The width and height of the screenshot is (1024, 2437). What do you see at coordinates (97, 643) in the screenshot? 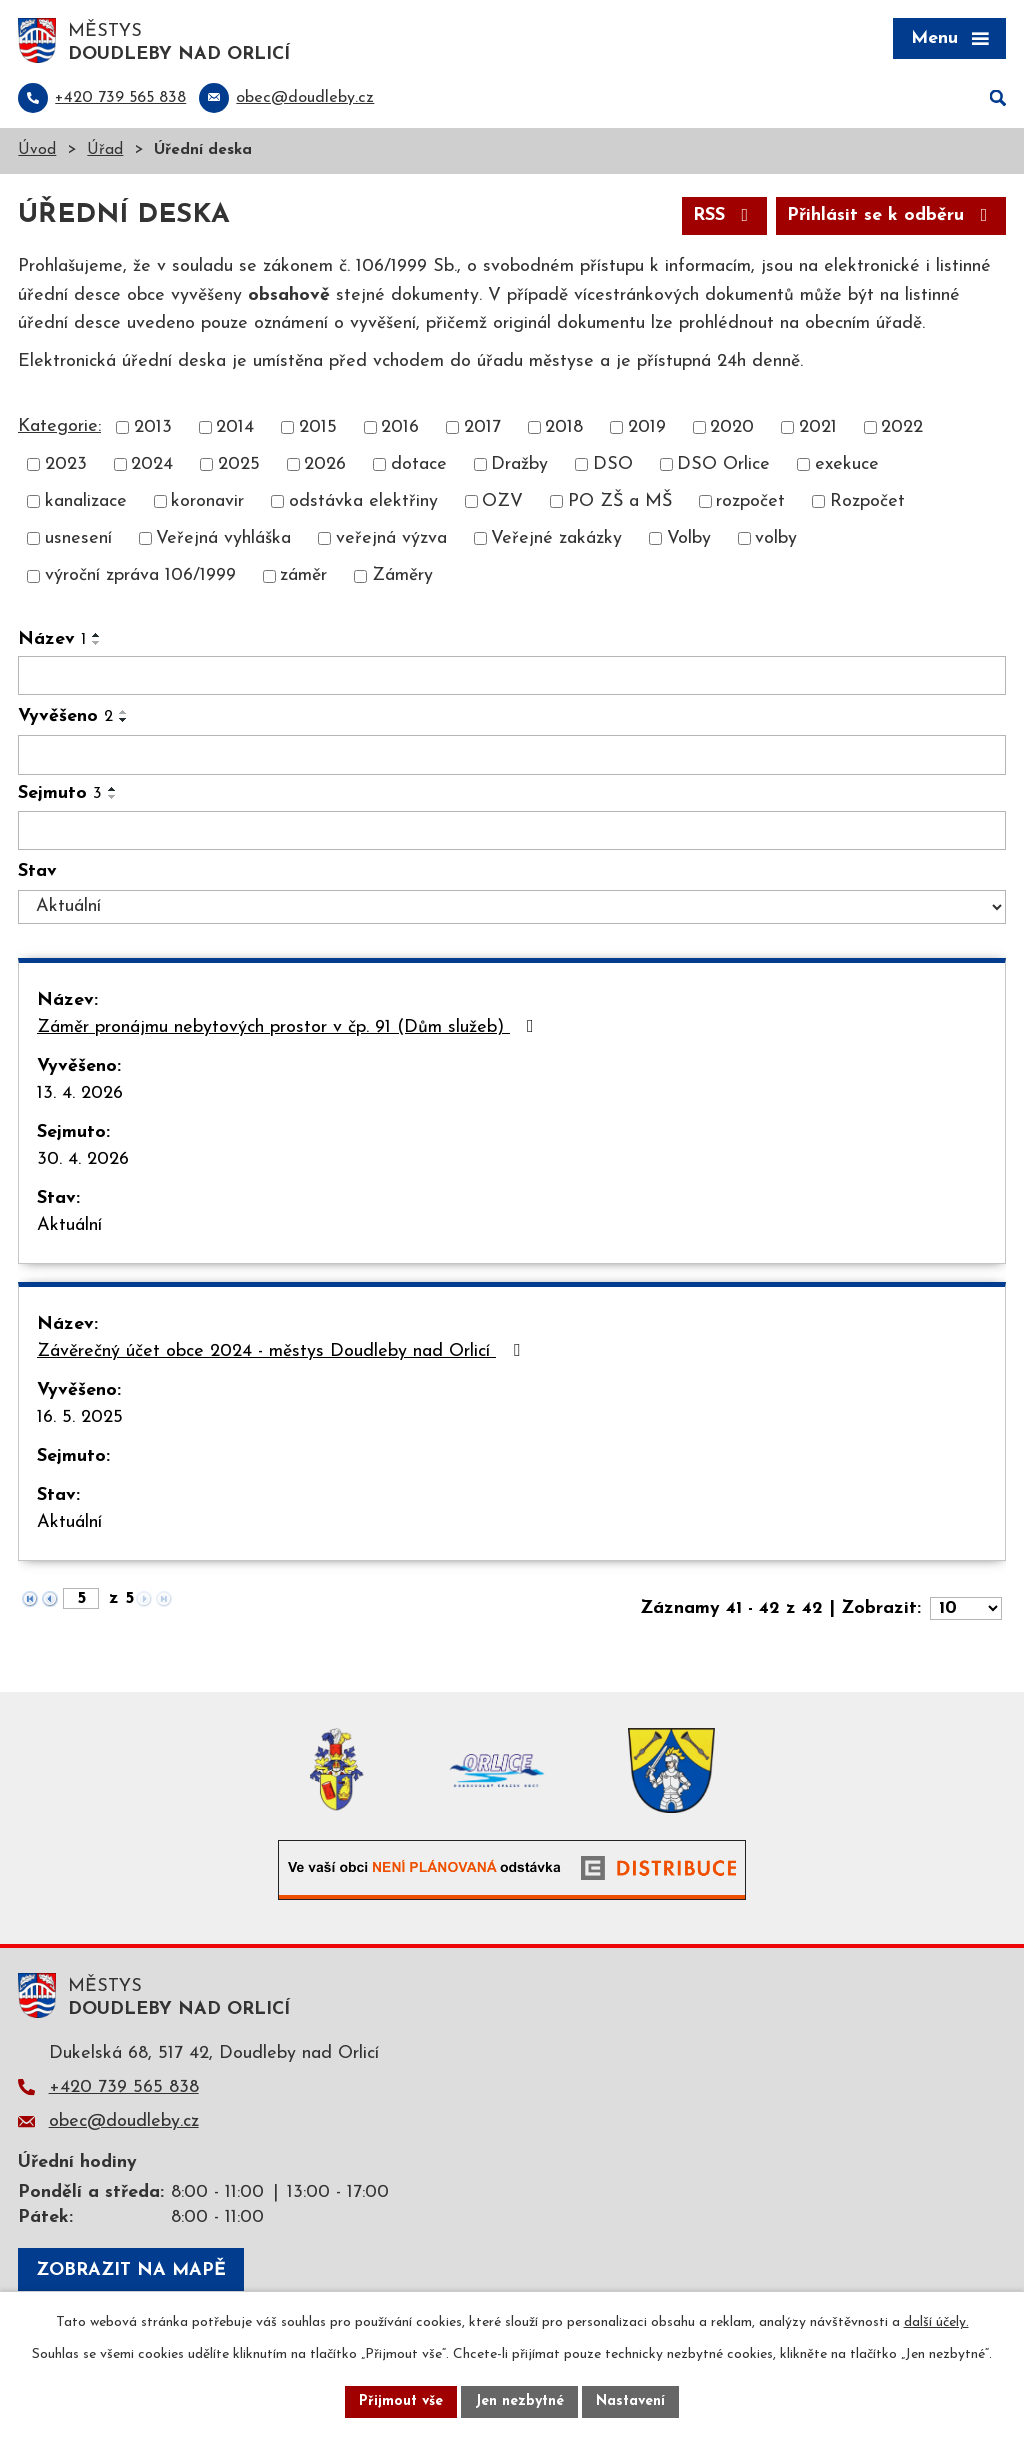
I see `[Seřadit podle Název sestupně]` at bounding box center [97, 643].